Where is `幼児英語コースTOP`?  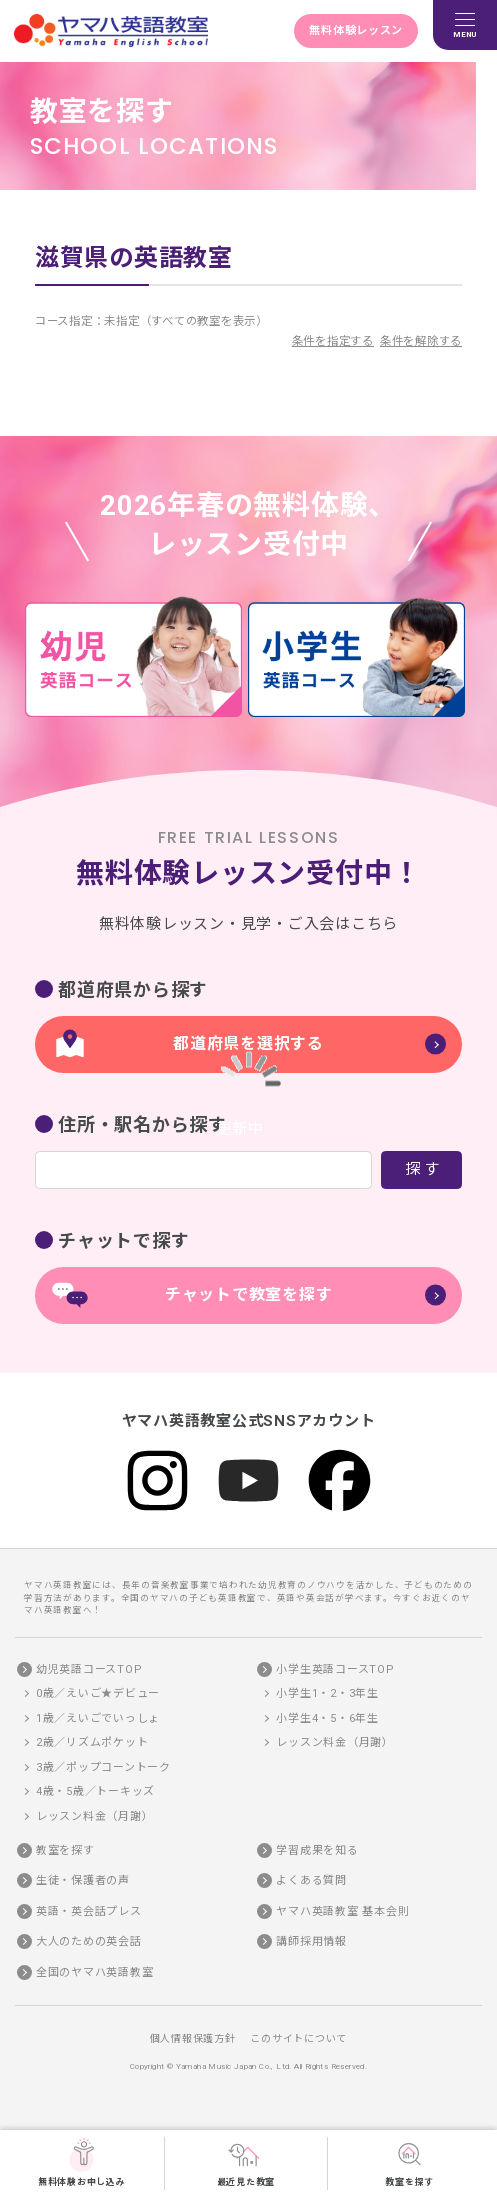 幼児英語コースTOP is located at coordinates (89, 1669).